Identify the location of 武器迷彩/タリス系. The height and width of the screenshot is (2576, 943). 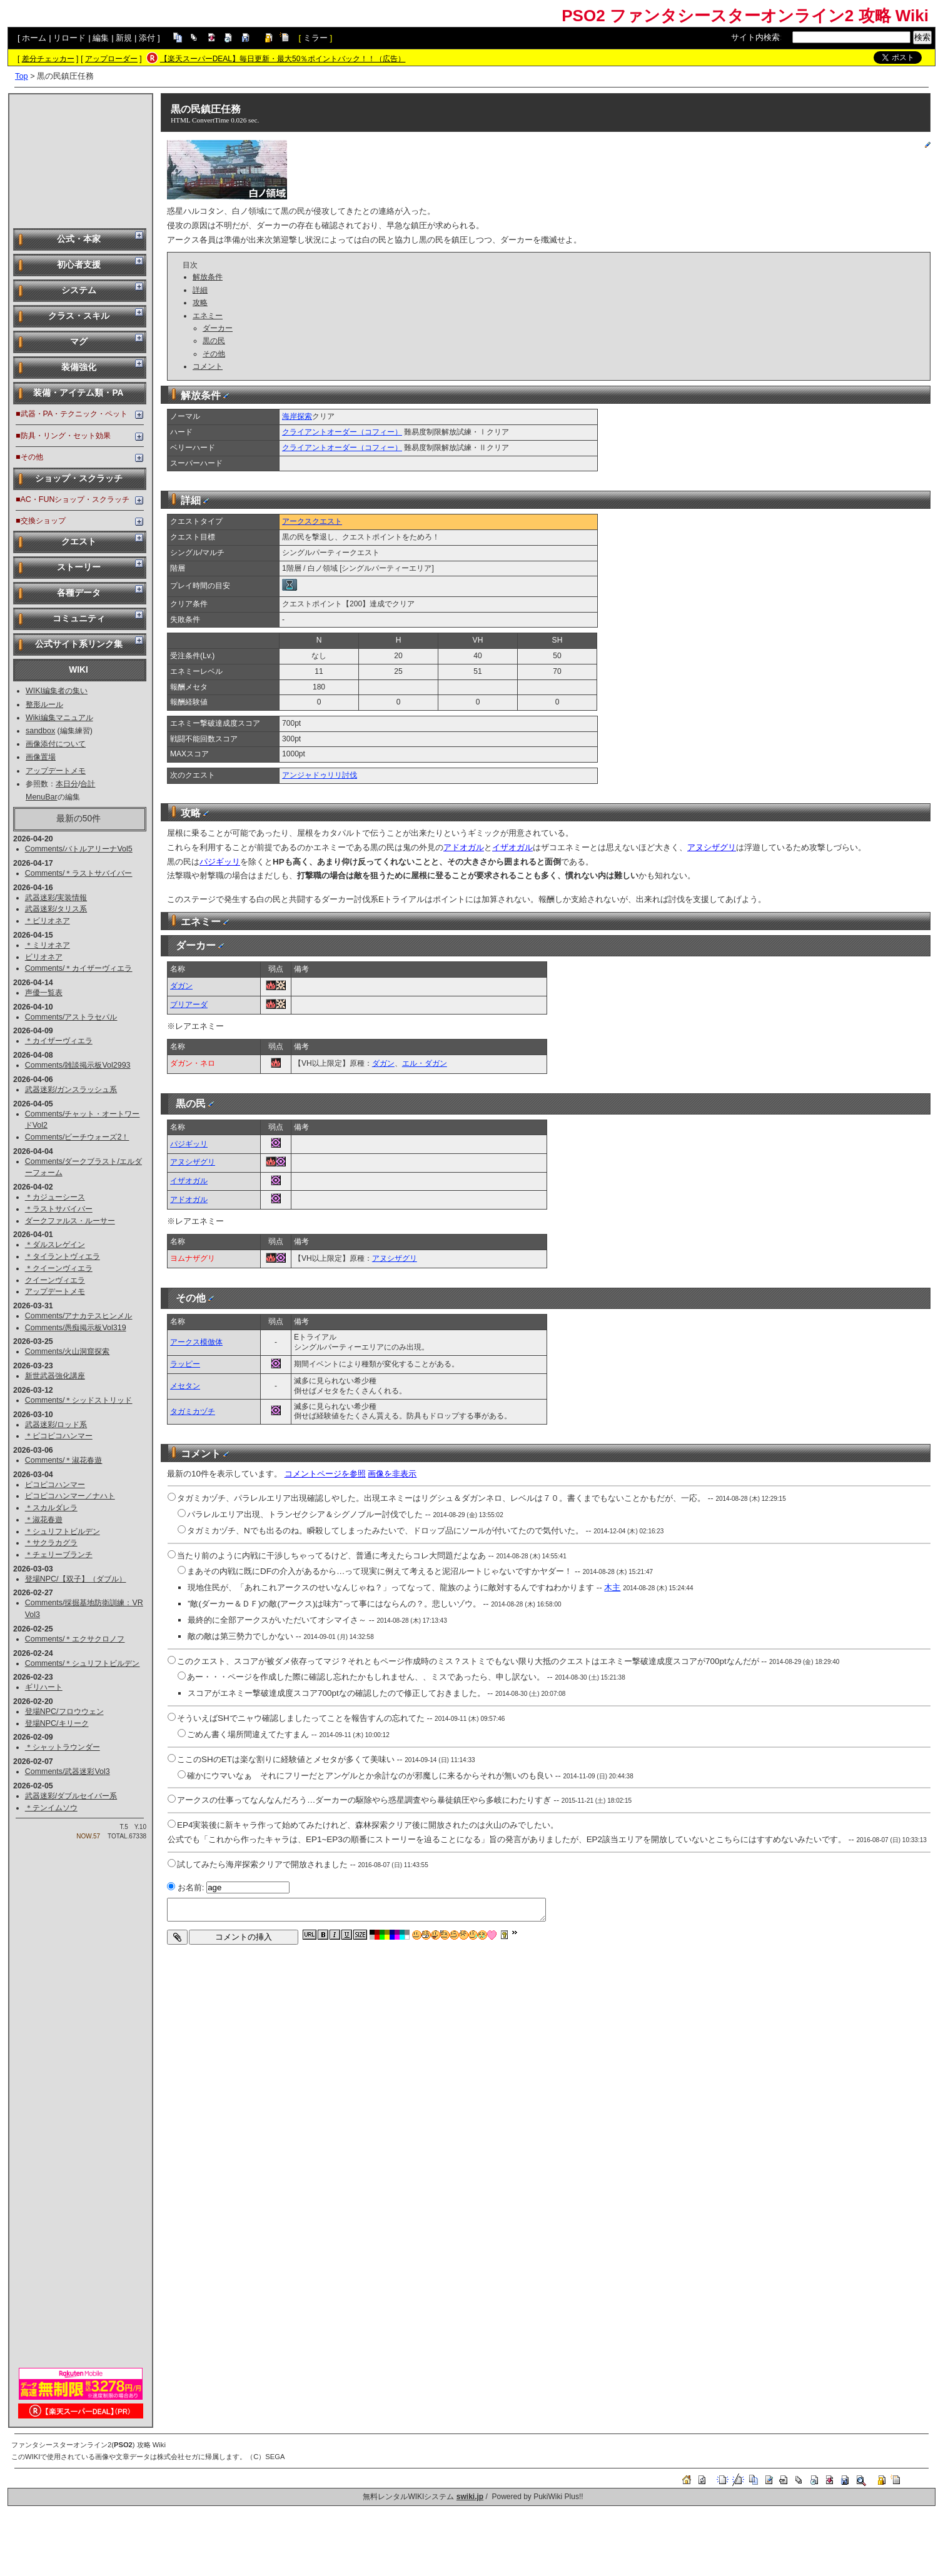
(56, 909).